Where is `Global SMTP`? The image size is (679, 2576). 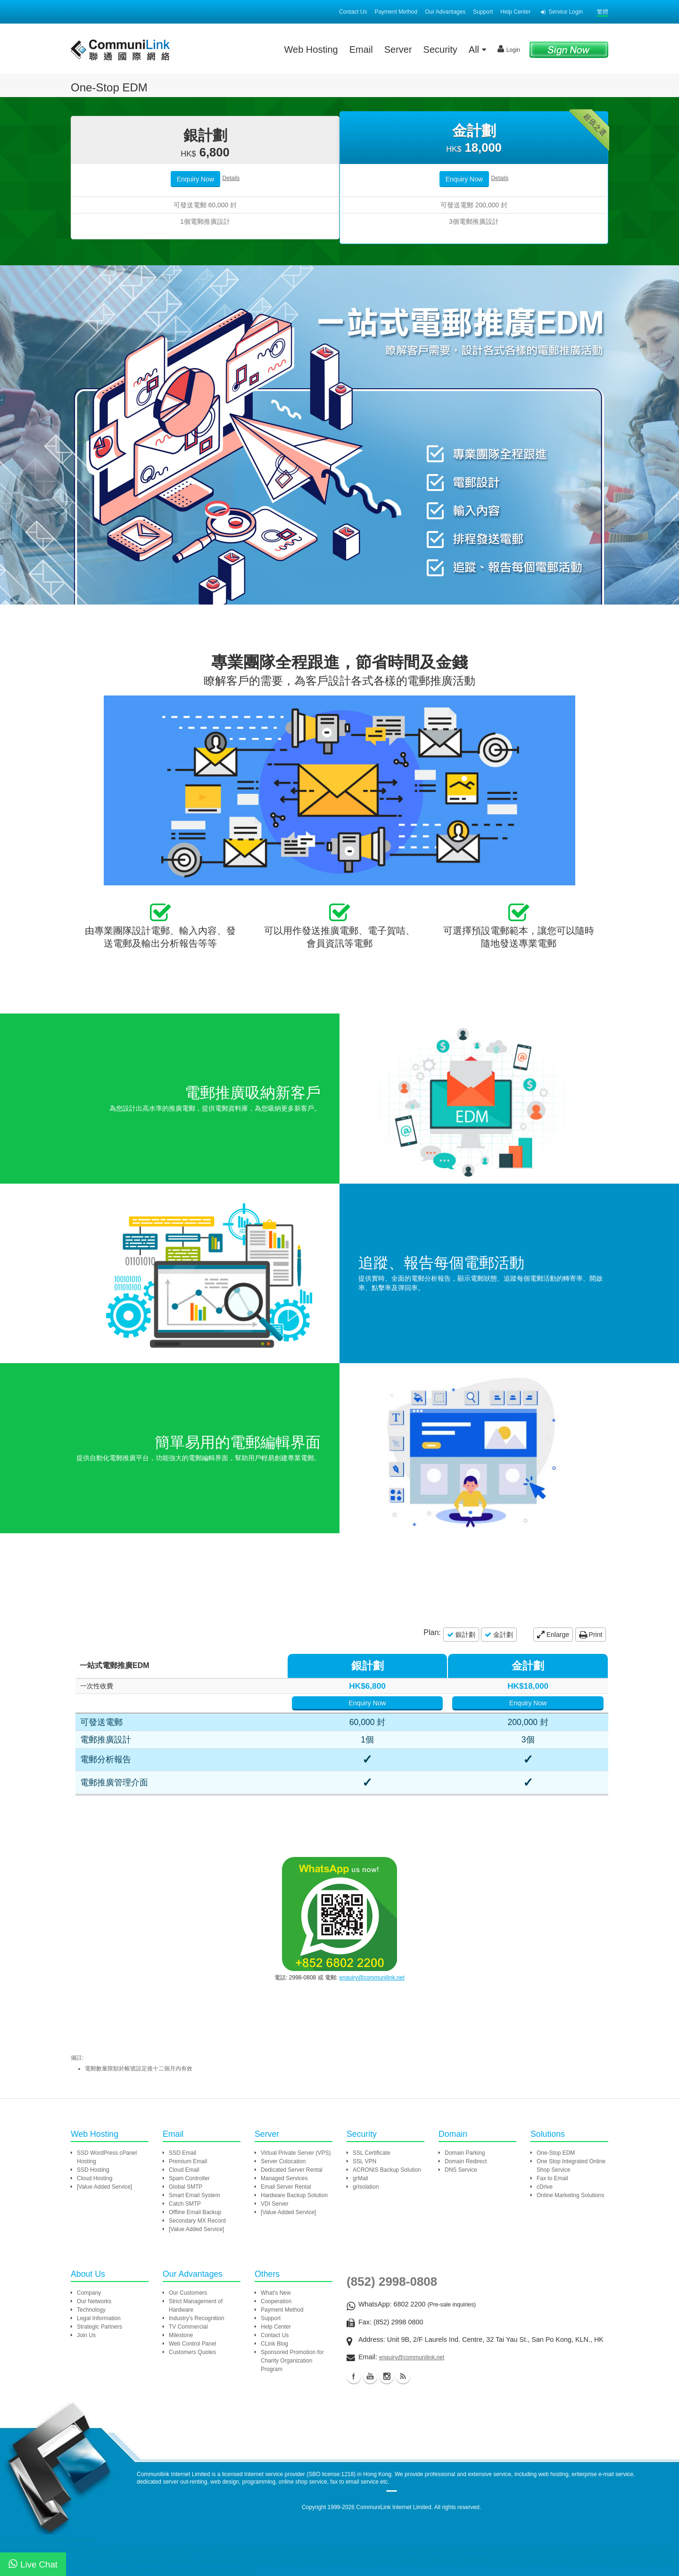 Global SMTP is located at coordinates (185, 2186).